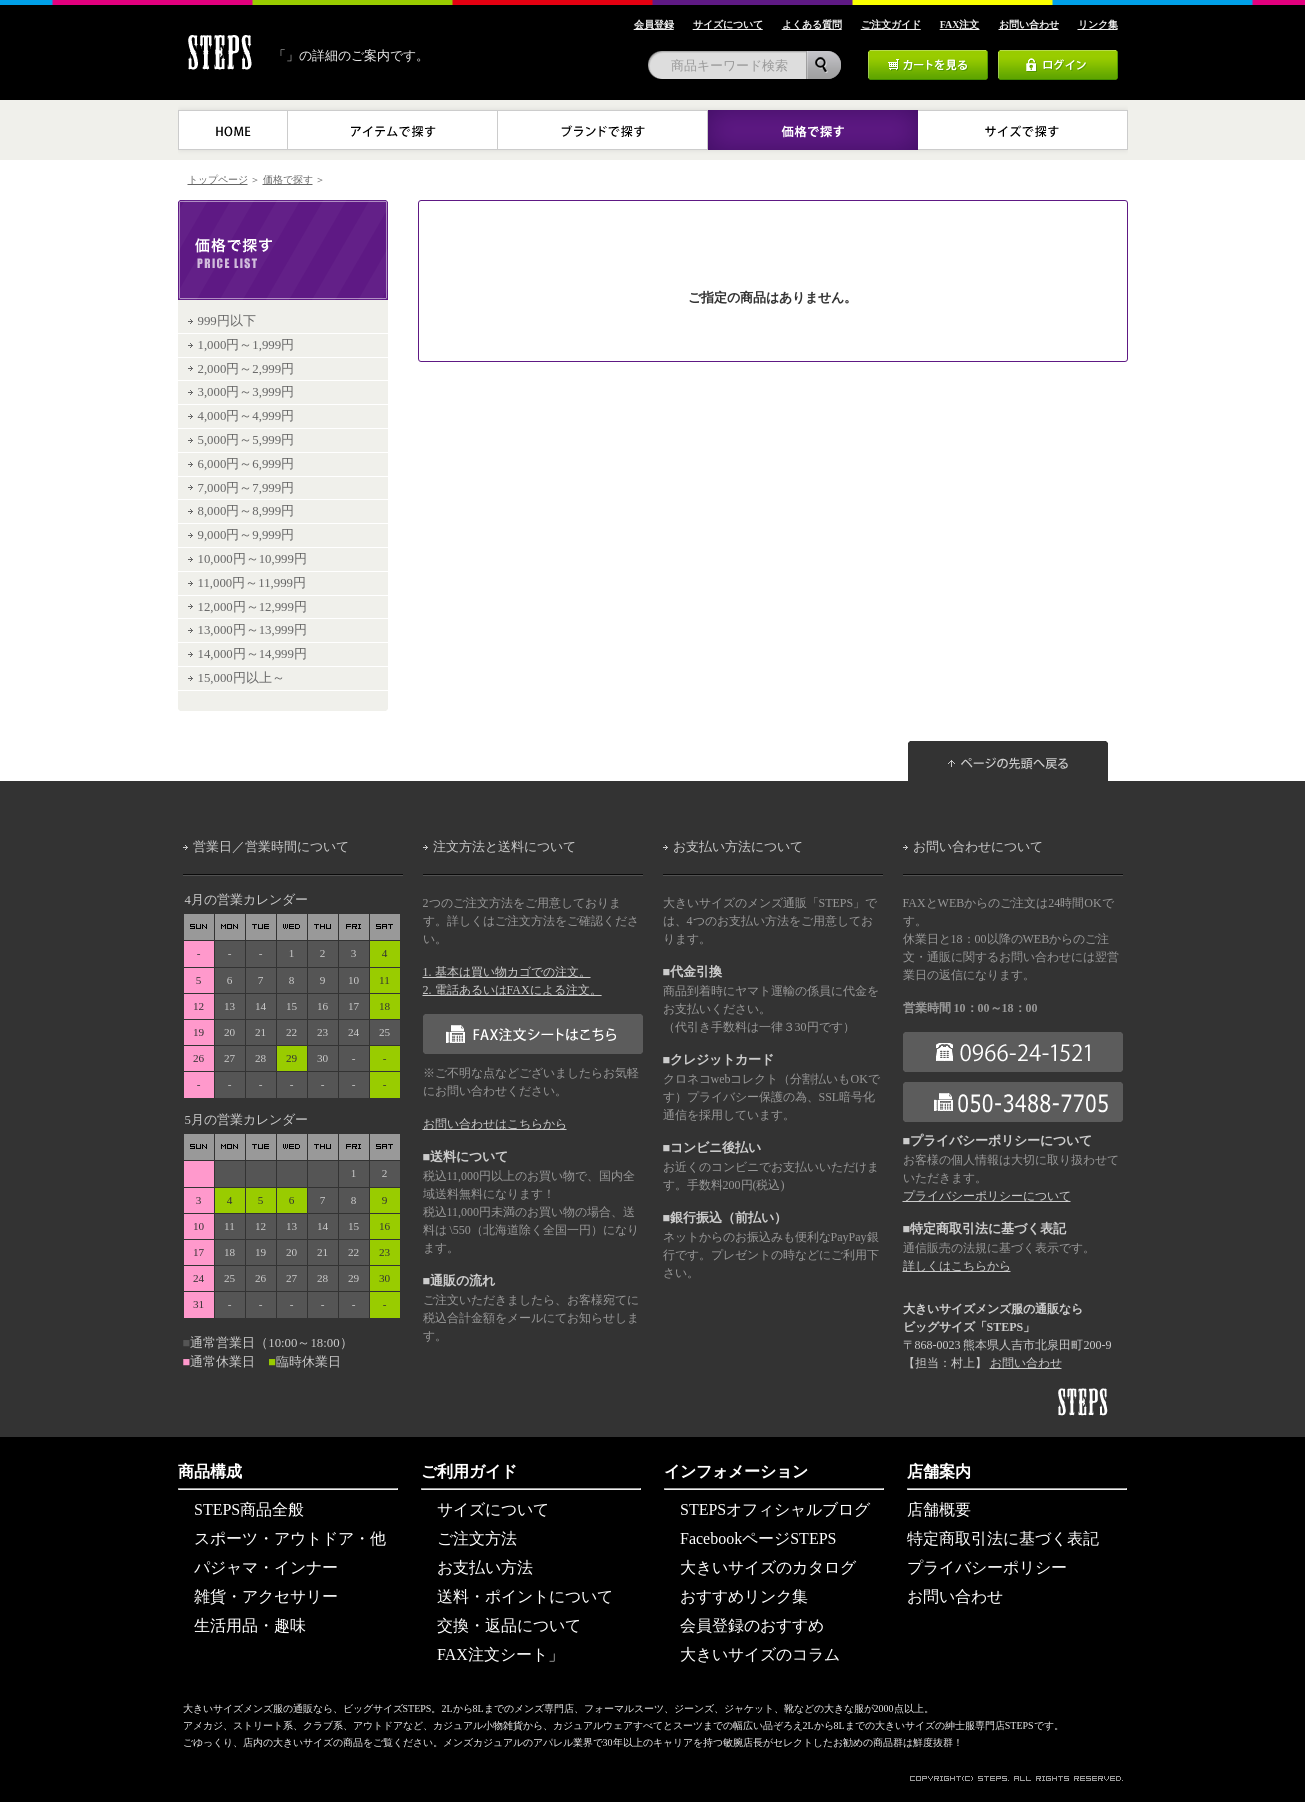  What do you see at coordinates (252, 559) in the screenshot?
I see `10,000円～10,999円` at bounding box center [252, 559].